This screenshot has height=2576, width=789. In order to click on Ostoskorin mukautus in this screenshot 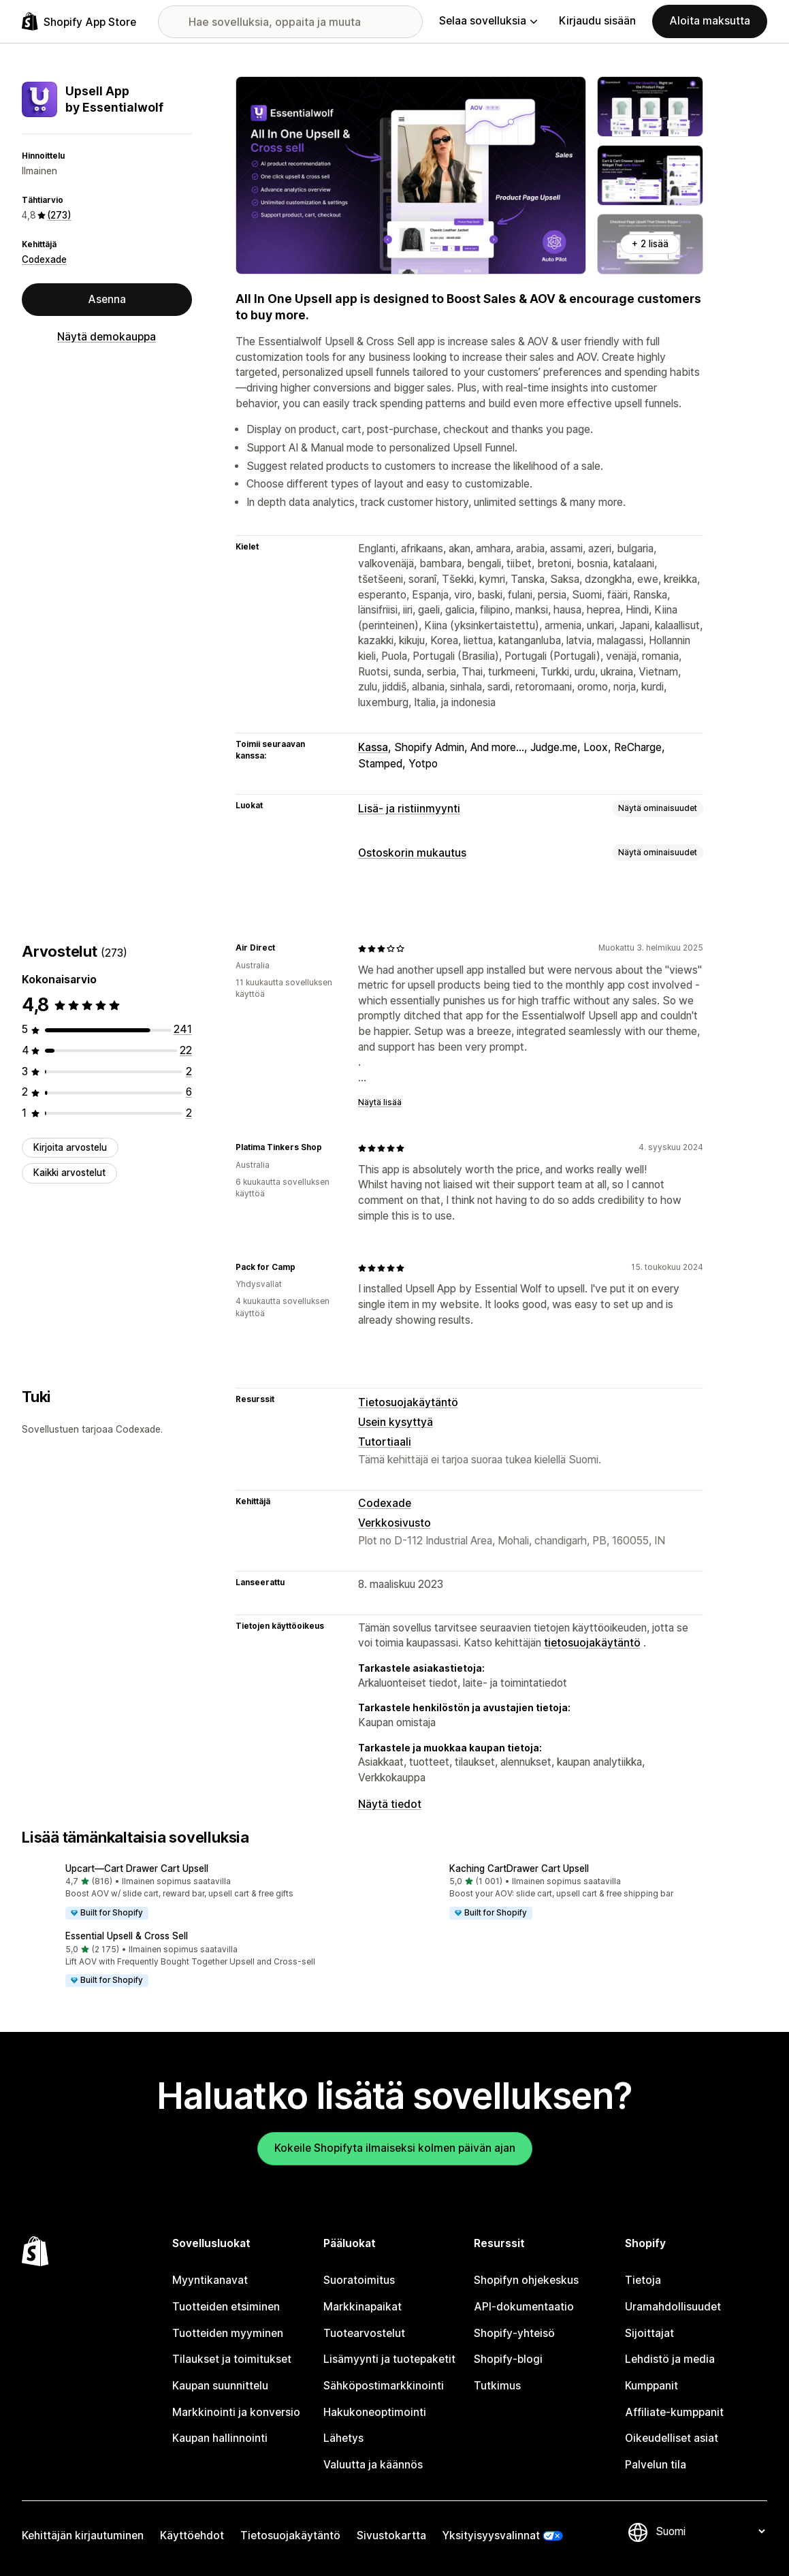, I will do `click(412, 852)`.